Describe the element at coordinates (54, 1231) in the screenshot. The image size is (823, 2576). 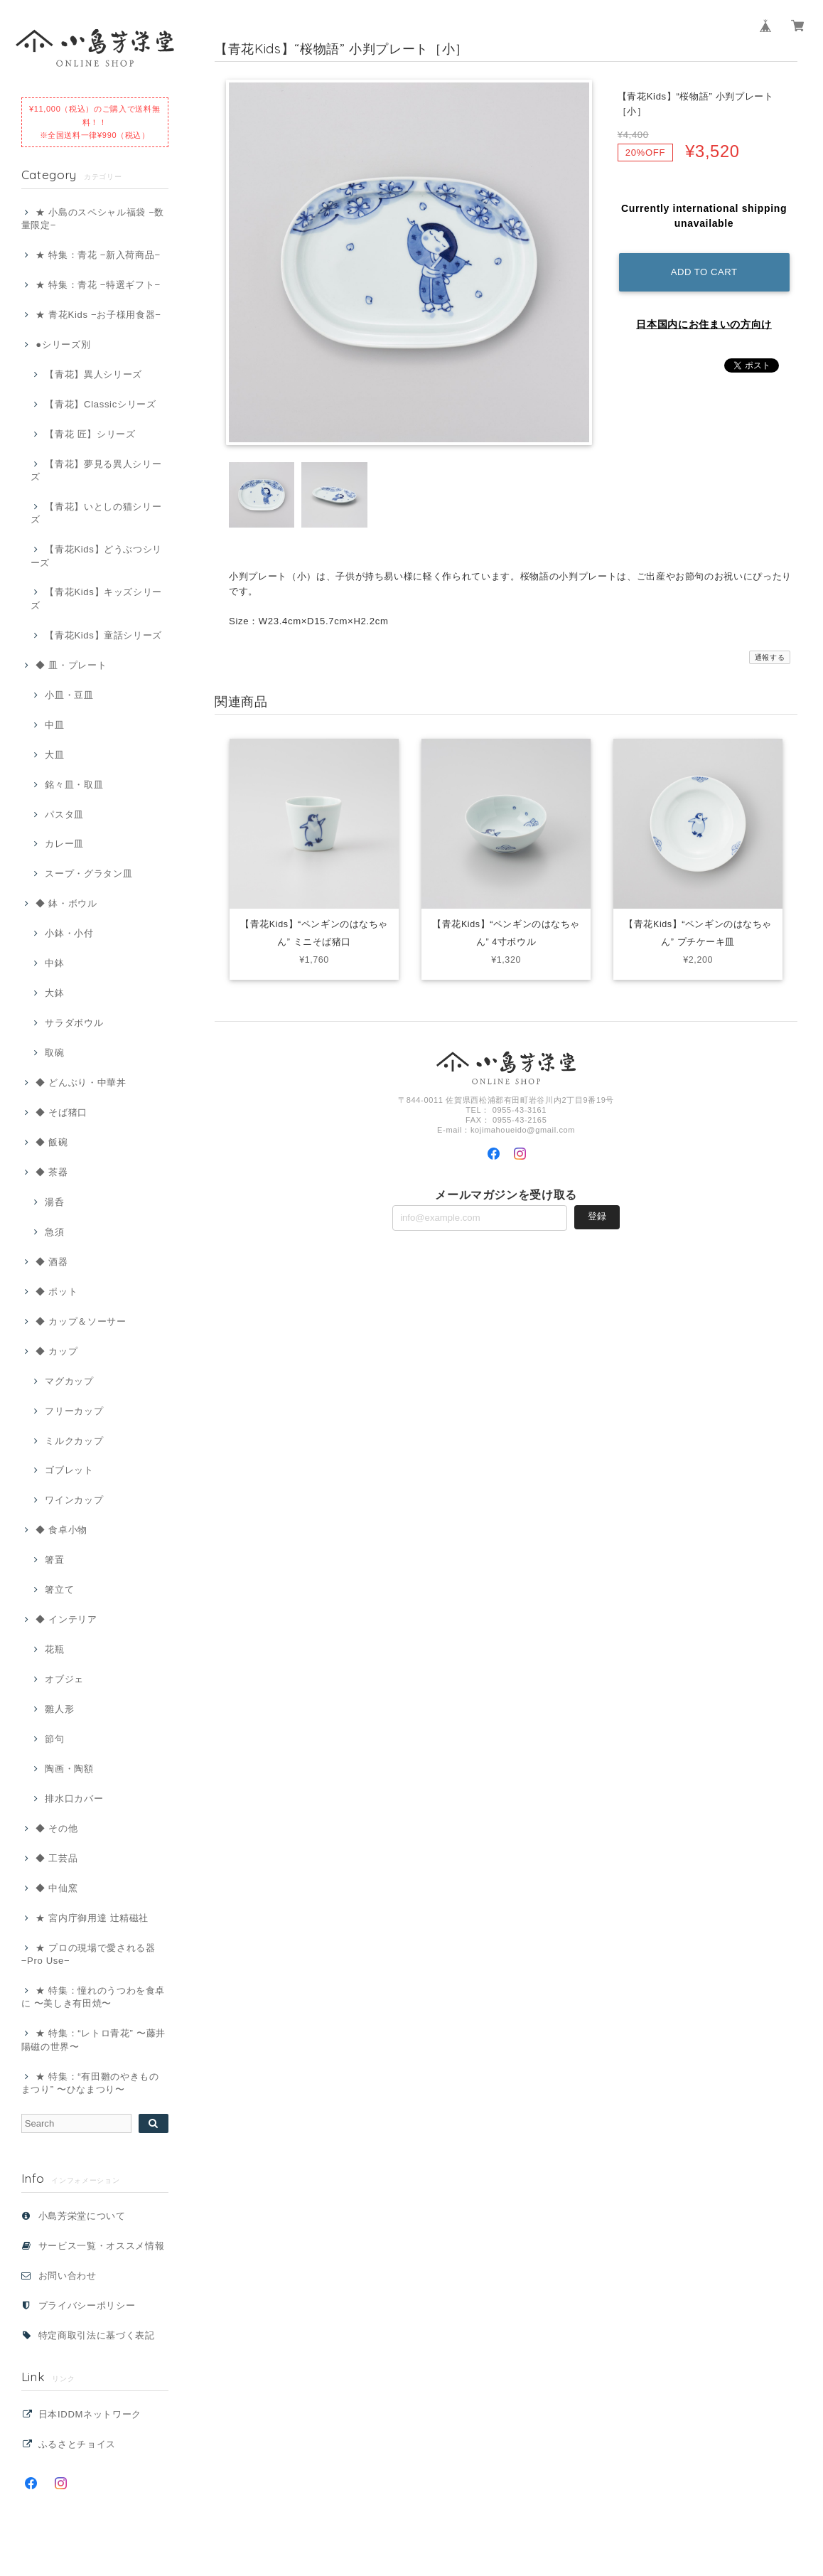
I see `急須` at that location.